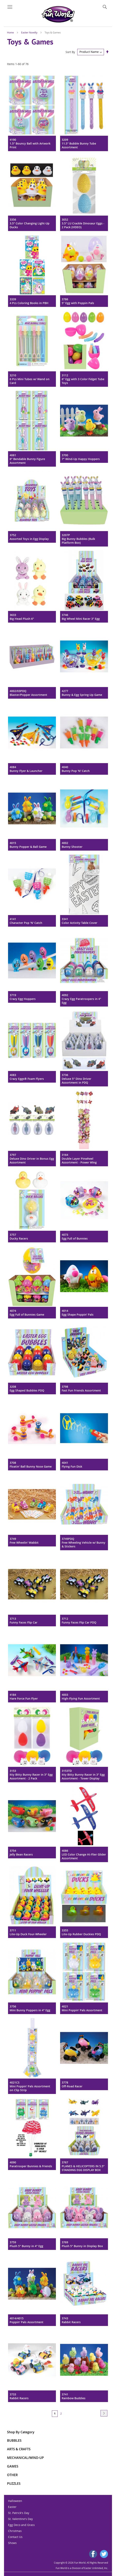 Image resolution: width=116 pixels, height=2576 pixels. Describe the element at coordinates (25, 2457) in the screenshot. I see `Mechanical/Wind-up` at that location.